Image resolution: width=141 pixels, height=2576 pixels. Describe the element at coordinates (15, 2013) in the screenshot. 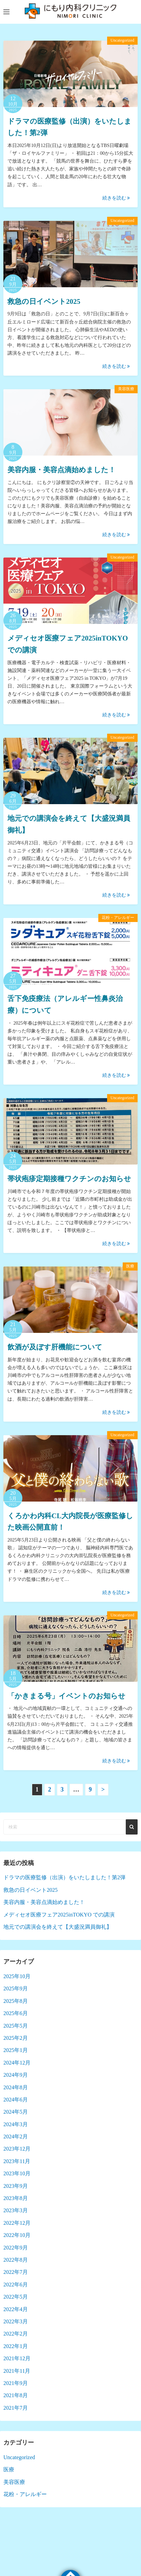

I see `2025年6月` at that location.